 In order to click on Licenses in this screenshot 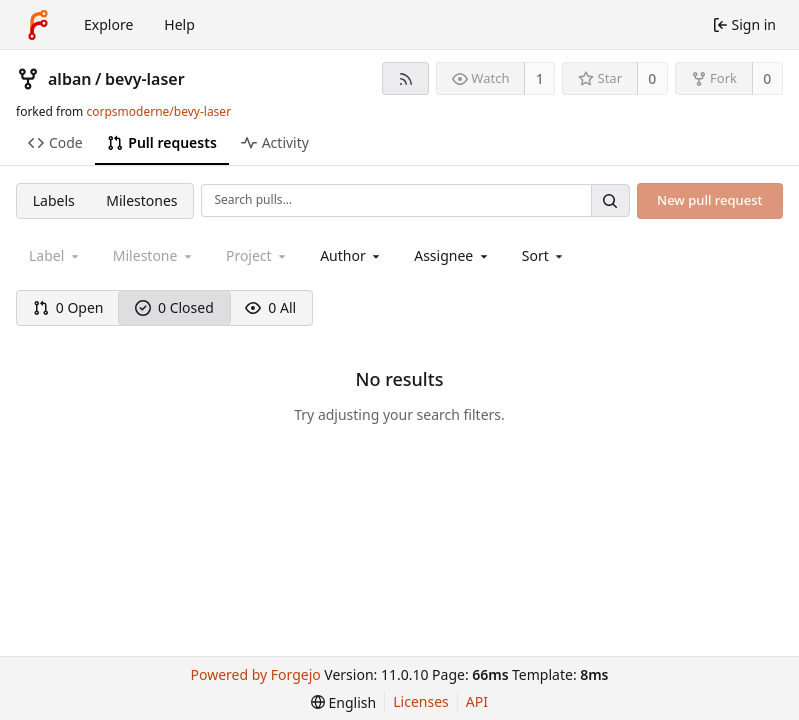, I will do `click(421, 701)`.